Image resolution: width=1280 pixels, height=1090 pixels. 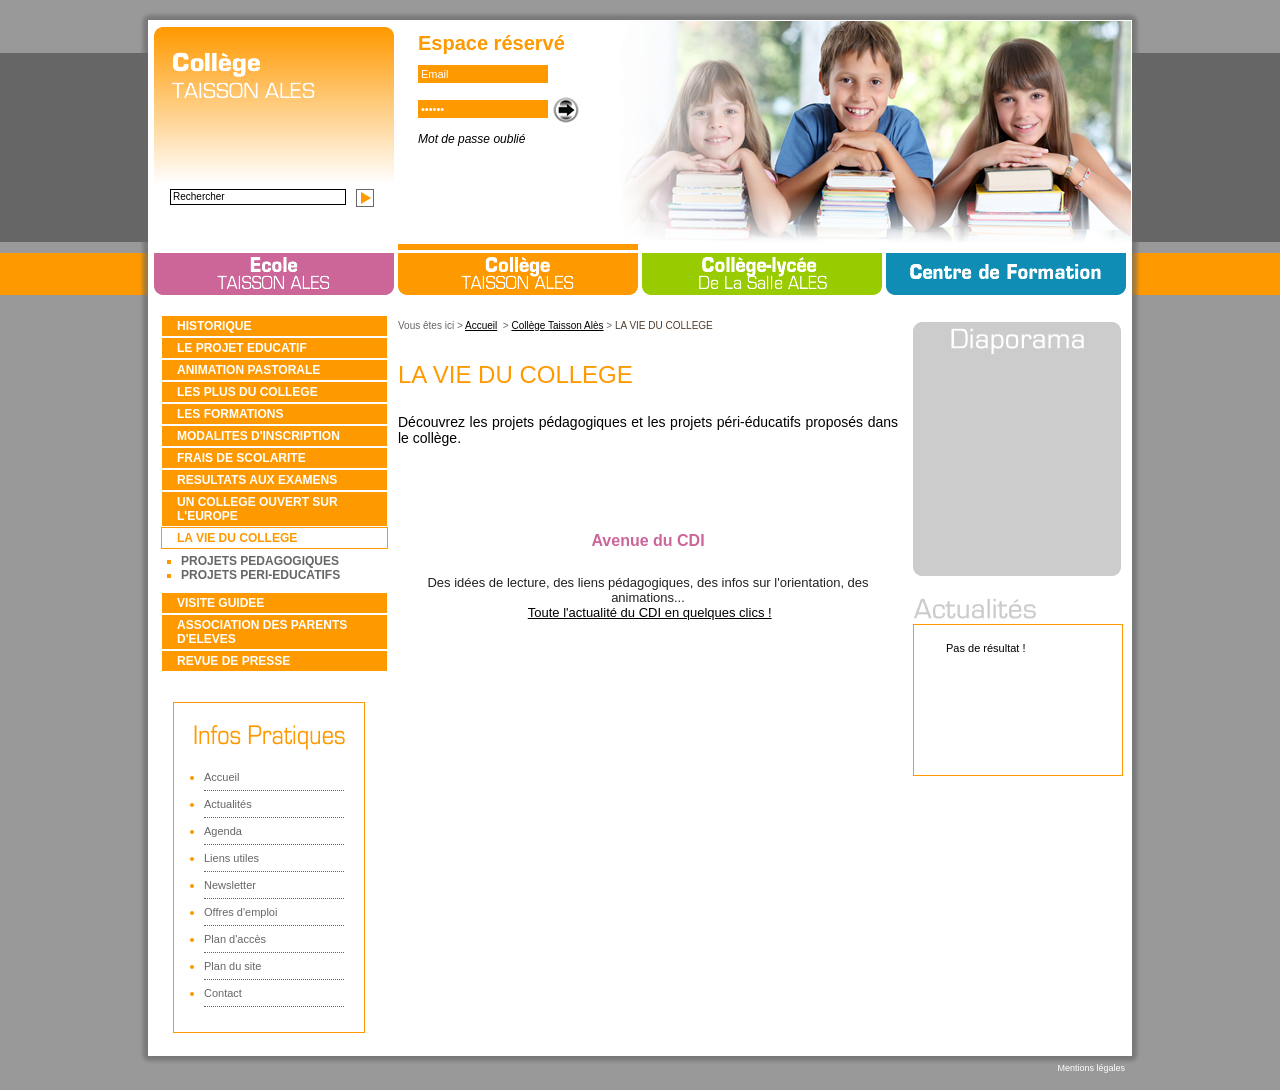 What do you see at coordinates (247, 392) in the screenshot?
I see `LES PLUS DU COLLEGE` at bounding box center [247, 392].